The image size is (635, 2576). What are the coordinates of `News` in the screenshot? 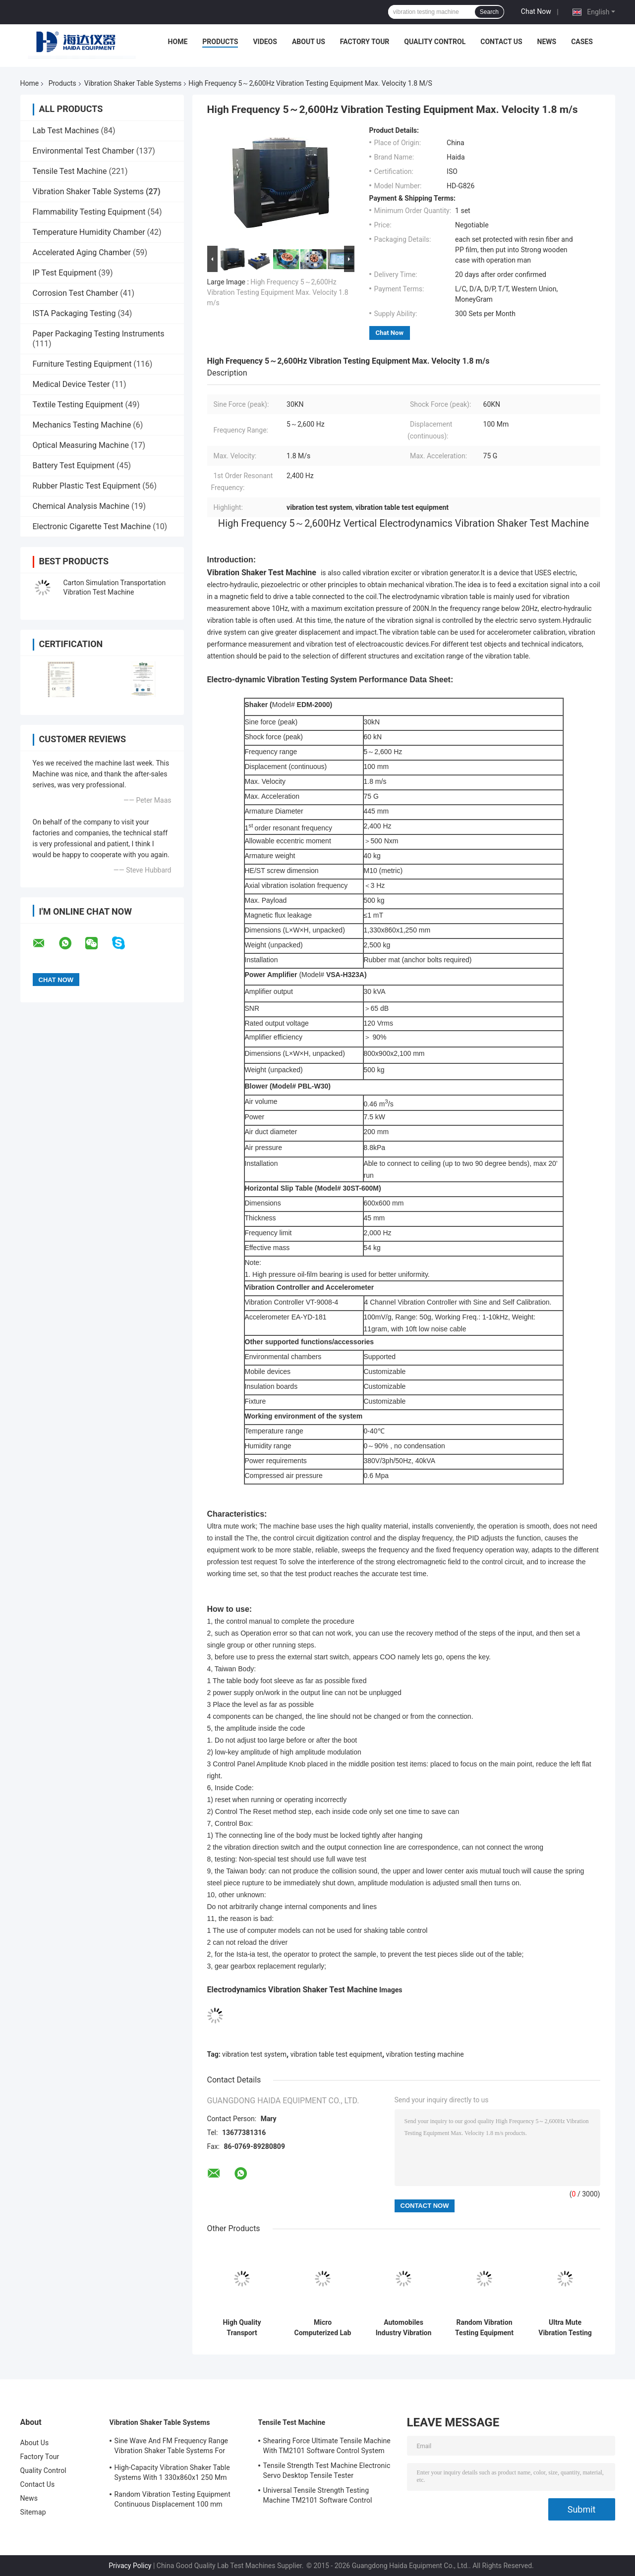 It's located at (547, 42).